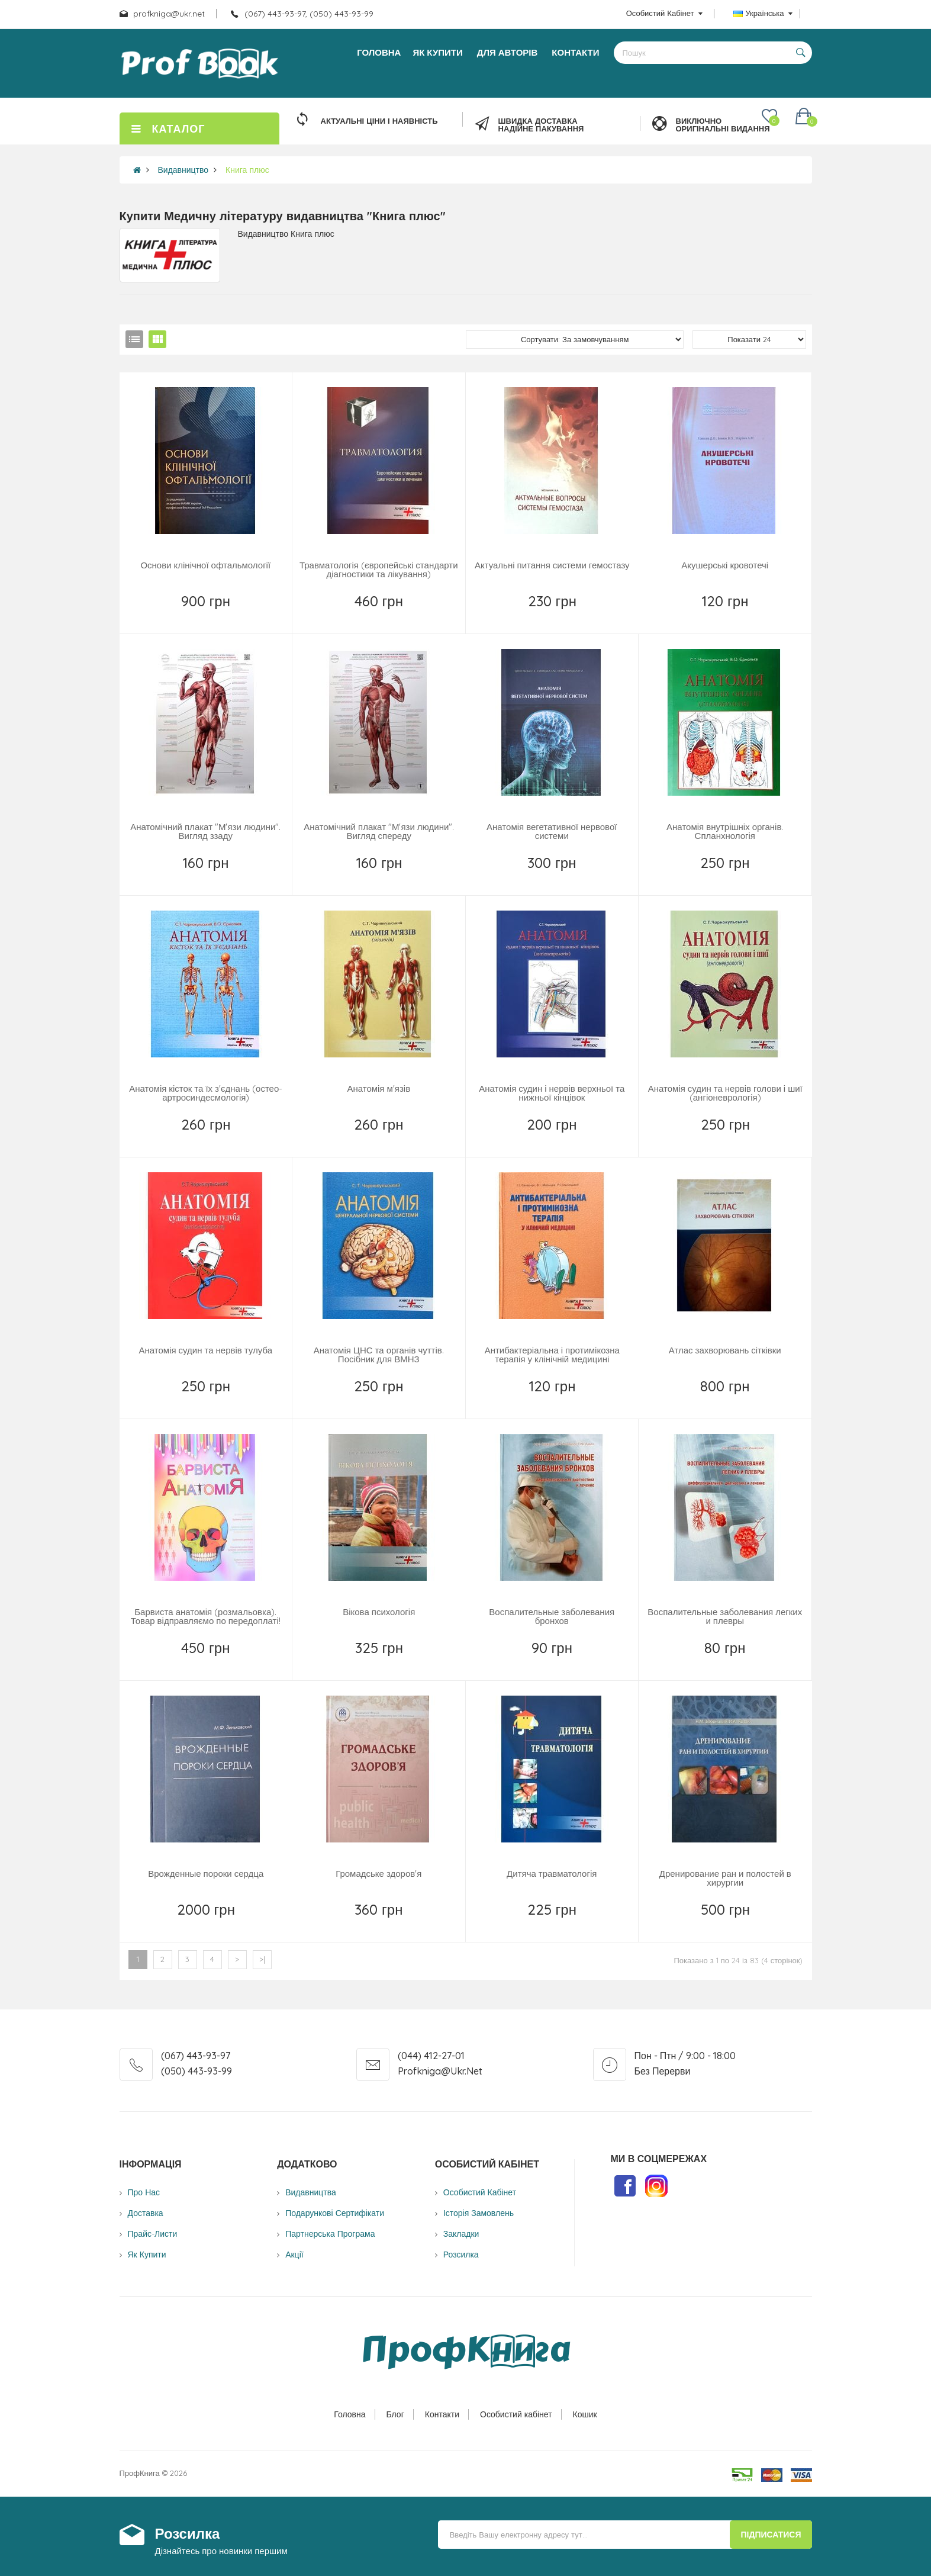  I want to click on Анатомічний плакат "М'язи людини". Вигляд ззаду, so click(205, 831).